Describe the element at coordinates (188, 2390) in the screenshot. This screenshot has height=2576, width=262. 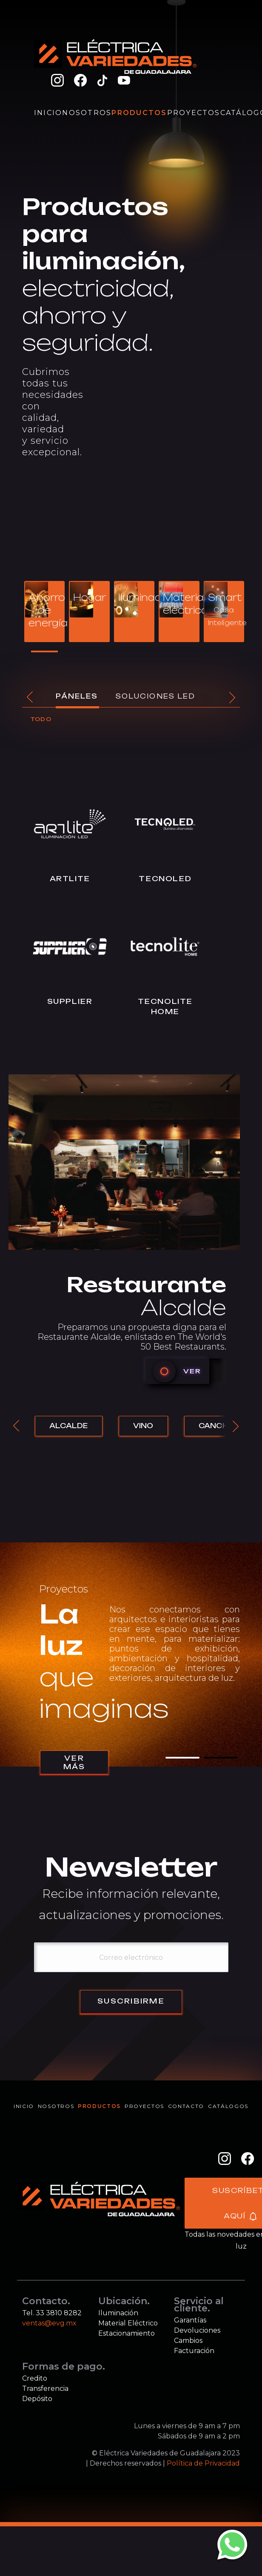
I see `Cambios` at that location.